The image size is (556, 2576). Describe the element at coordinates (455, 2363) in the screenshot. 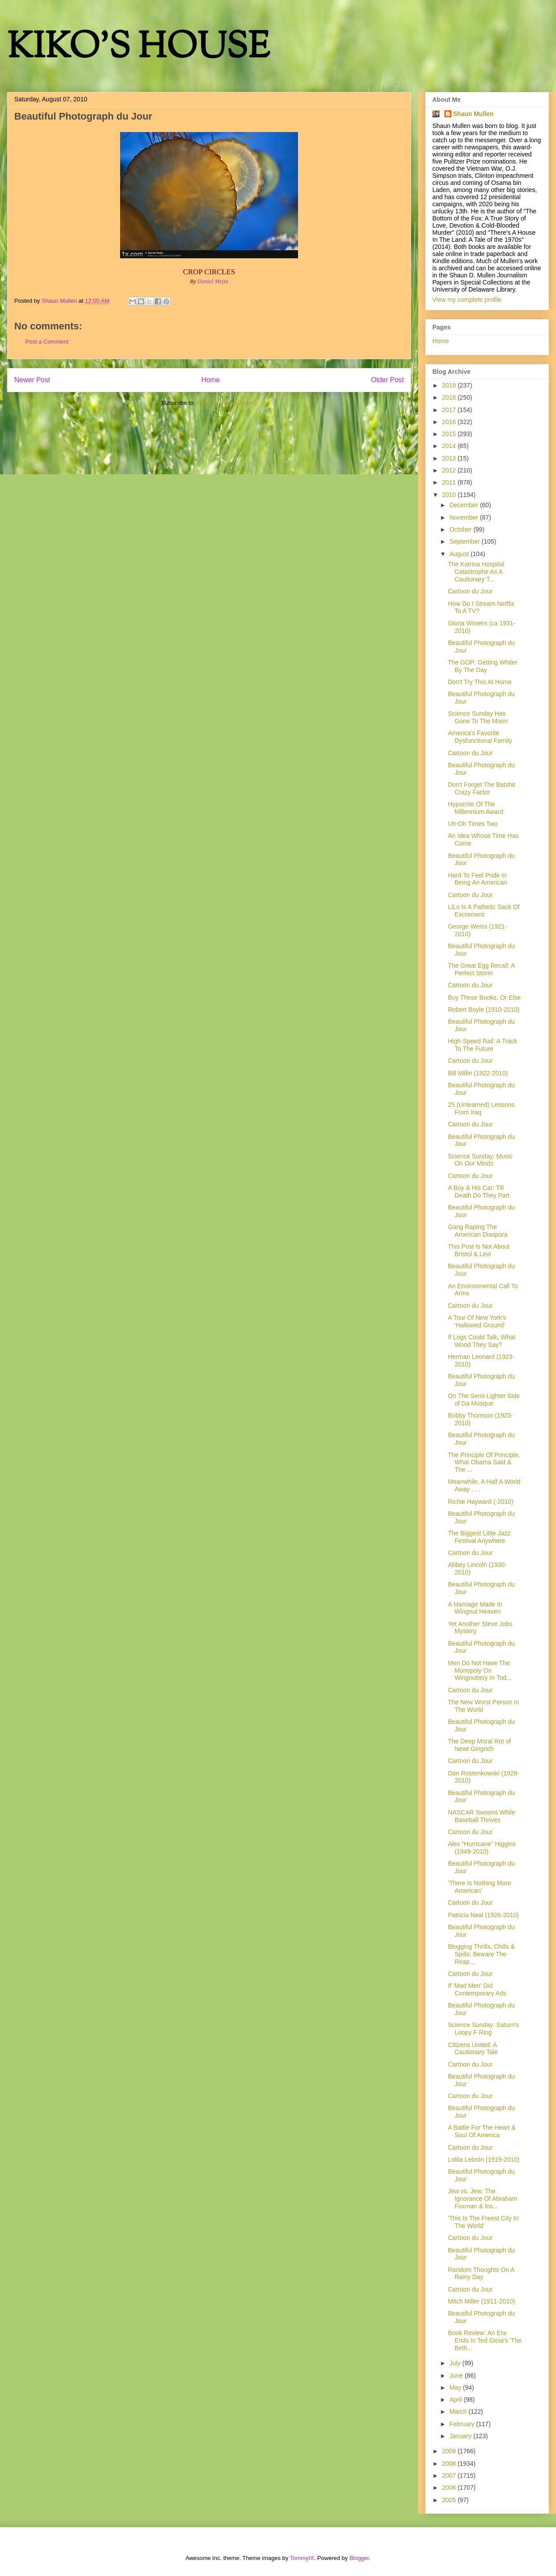

I see `July` at that location.